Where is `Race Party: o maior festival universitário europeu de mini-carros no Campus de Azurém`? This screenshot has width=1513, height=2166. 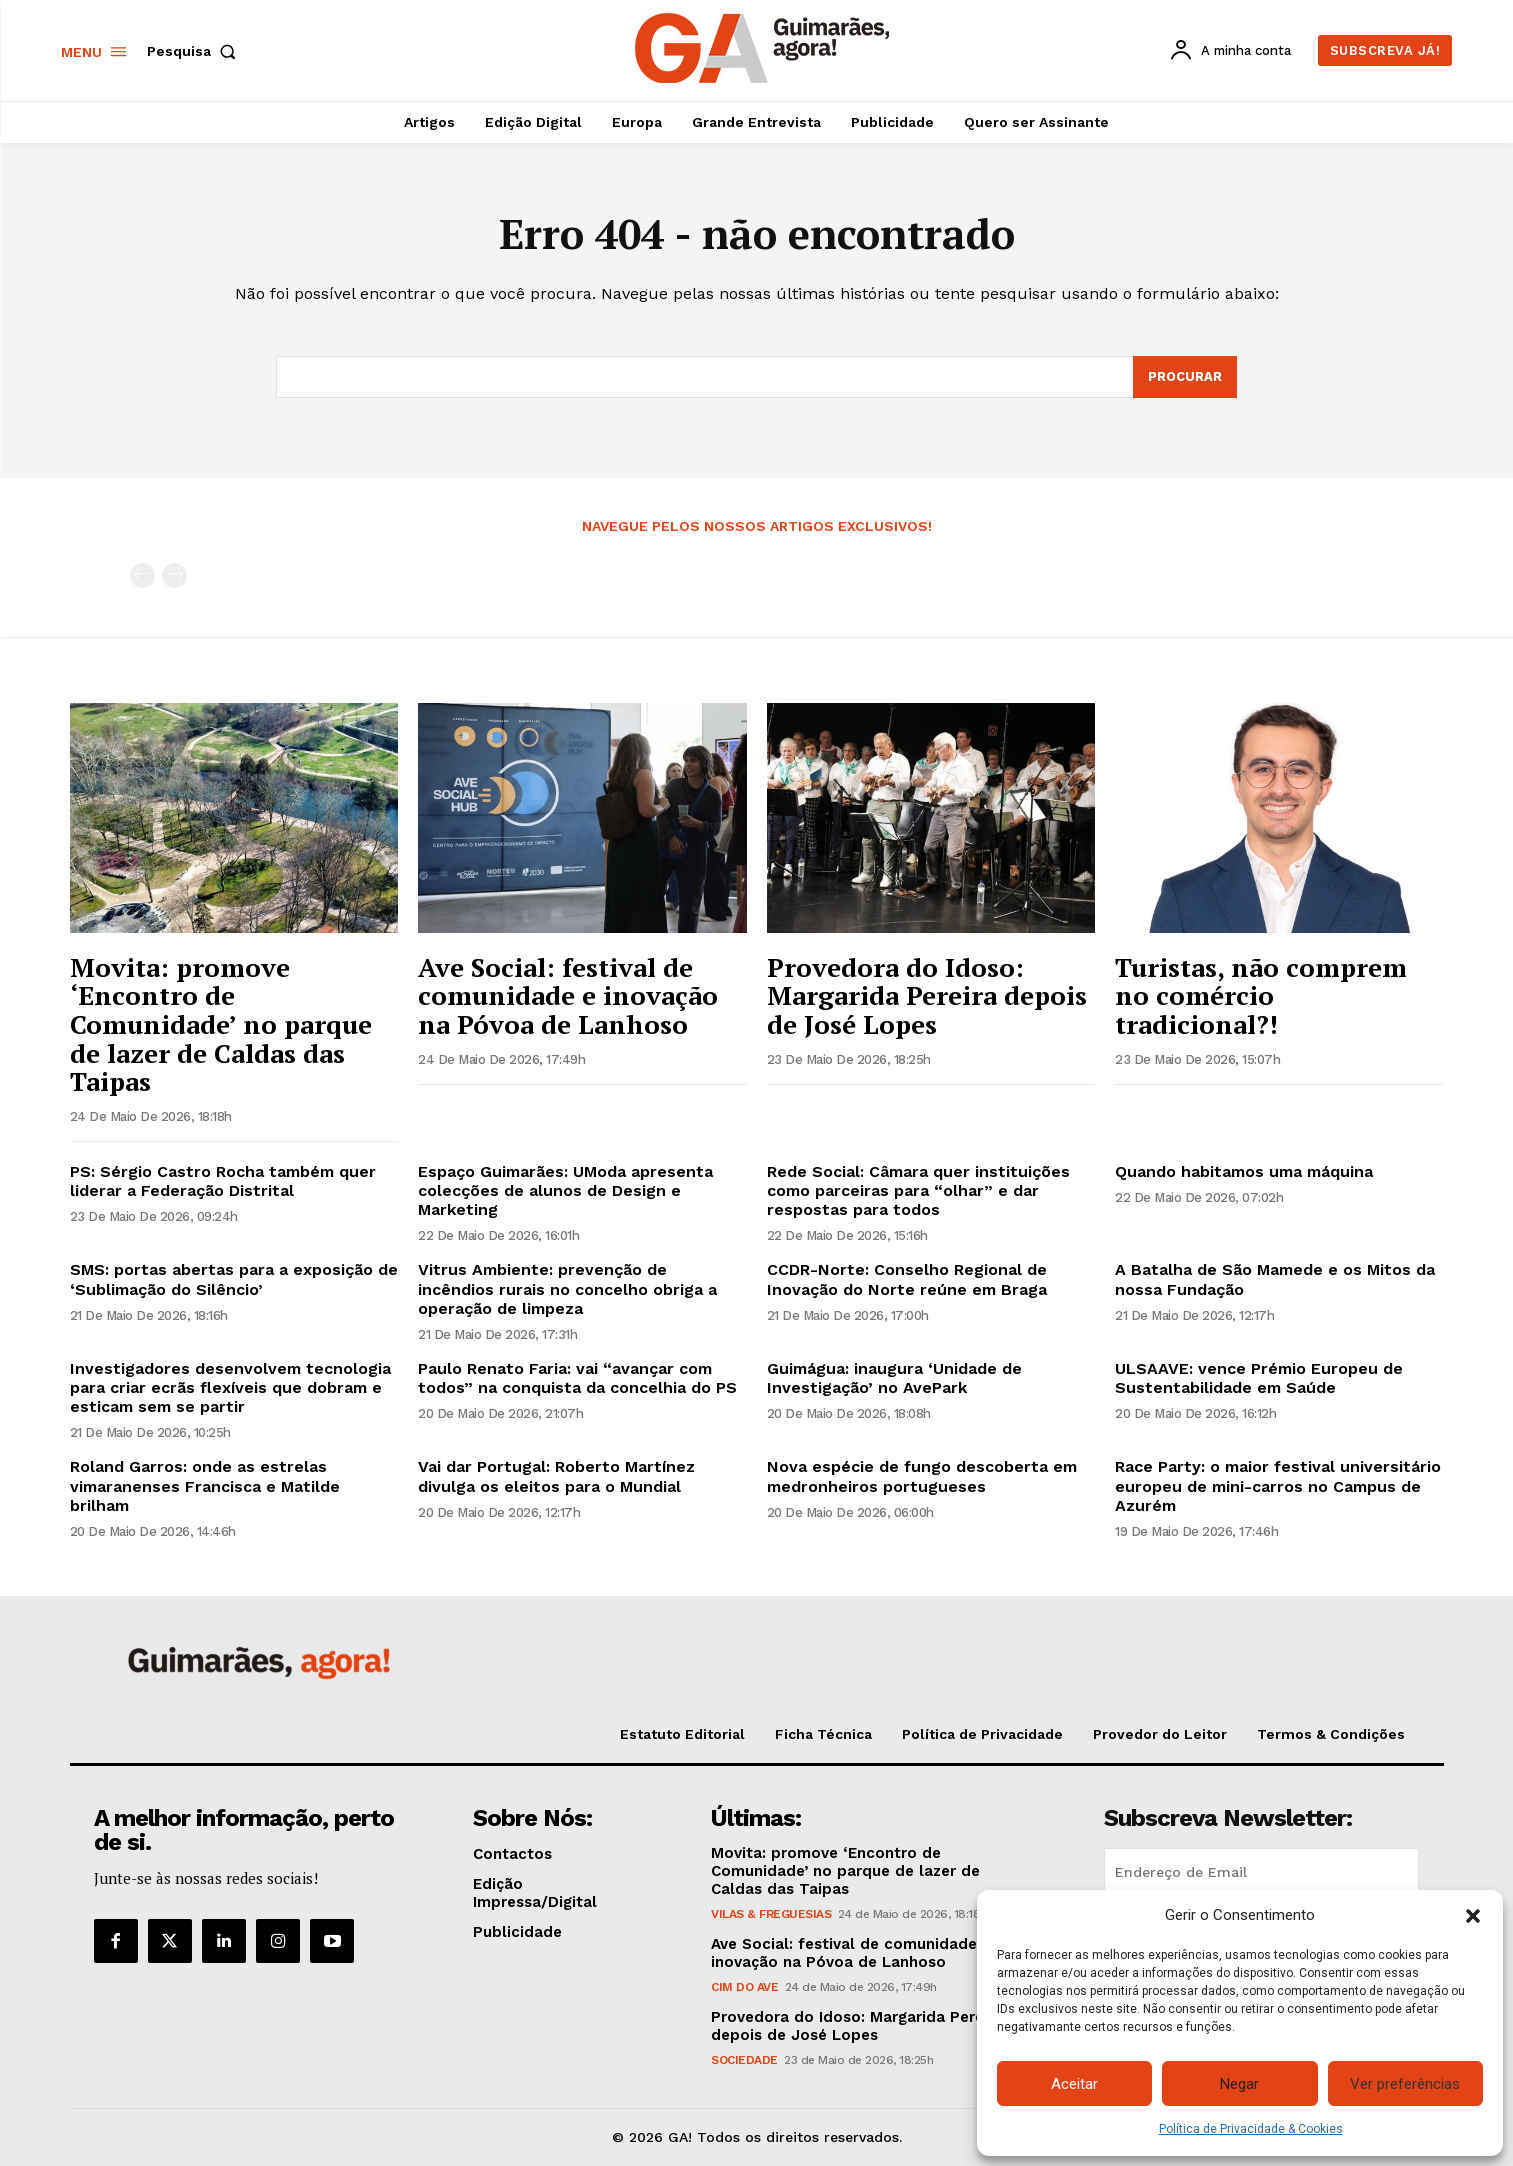
Race Party: o maior festival universitário europeu de mini-carros no Campus de Azurém is located at coordinates (1278, 1486).